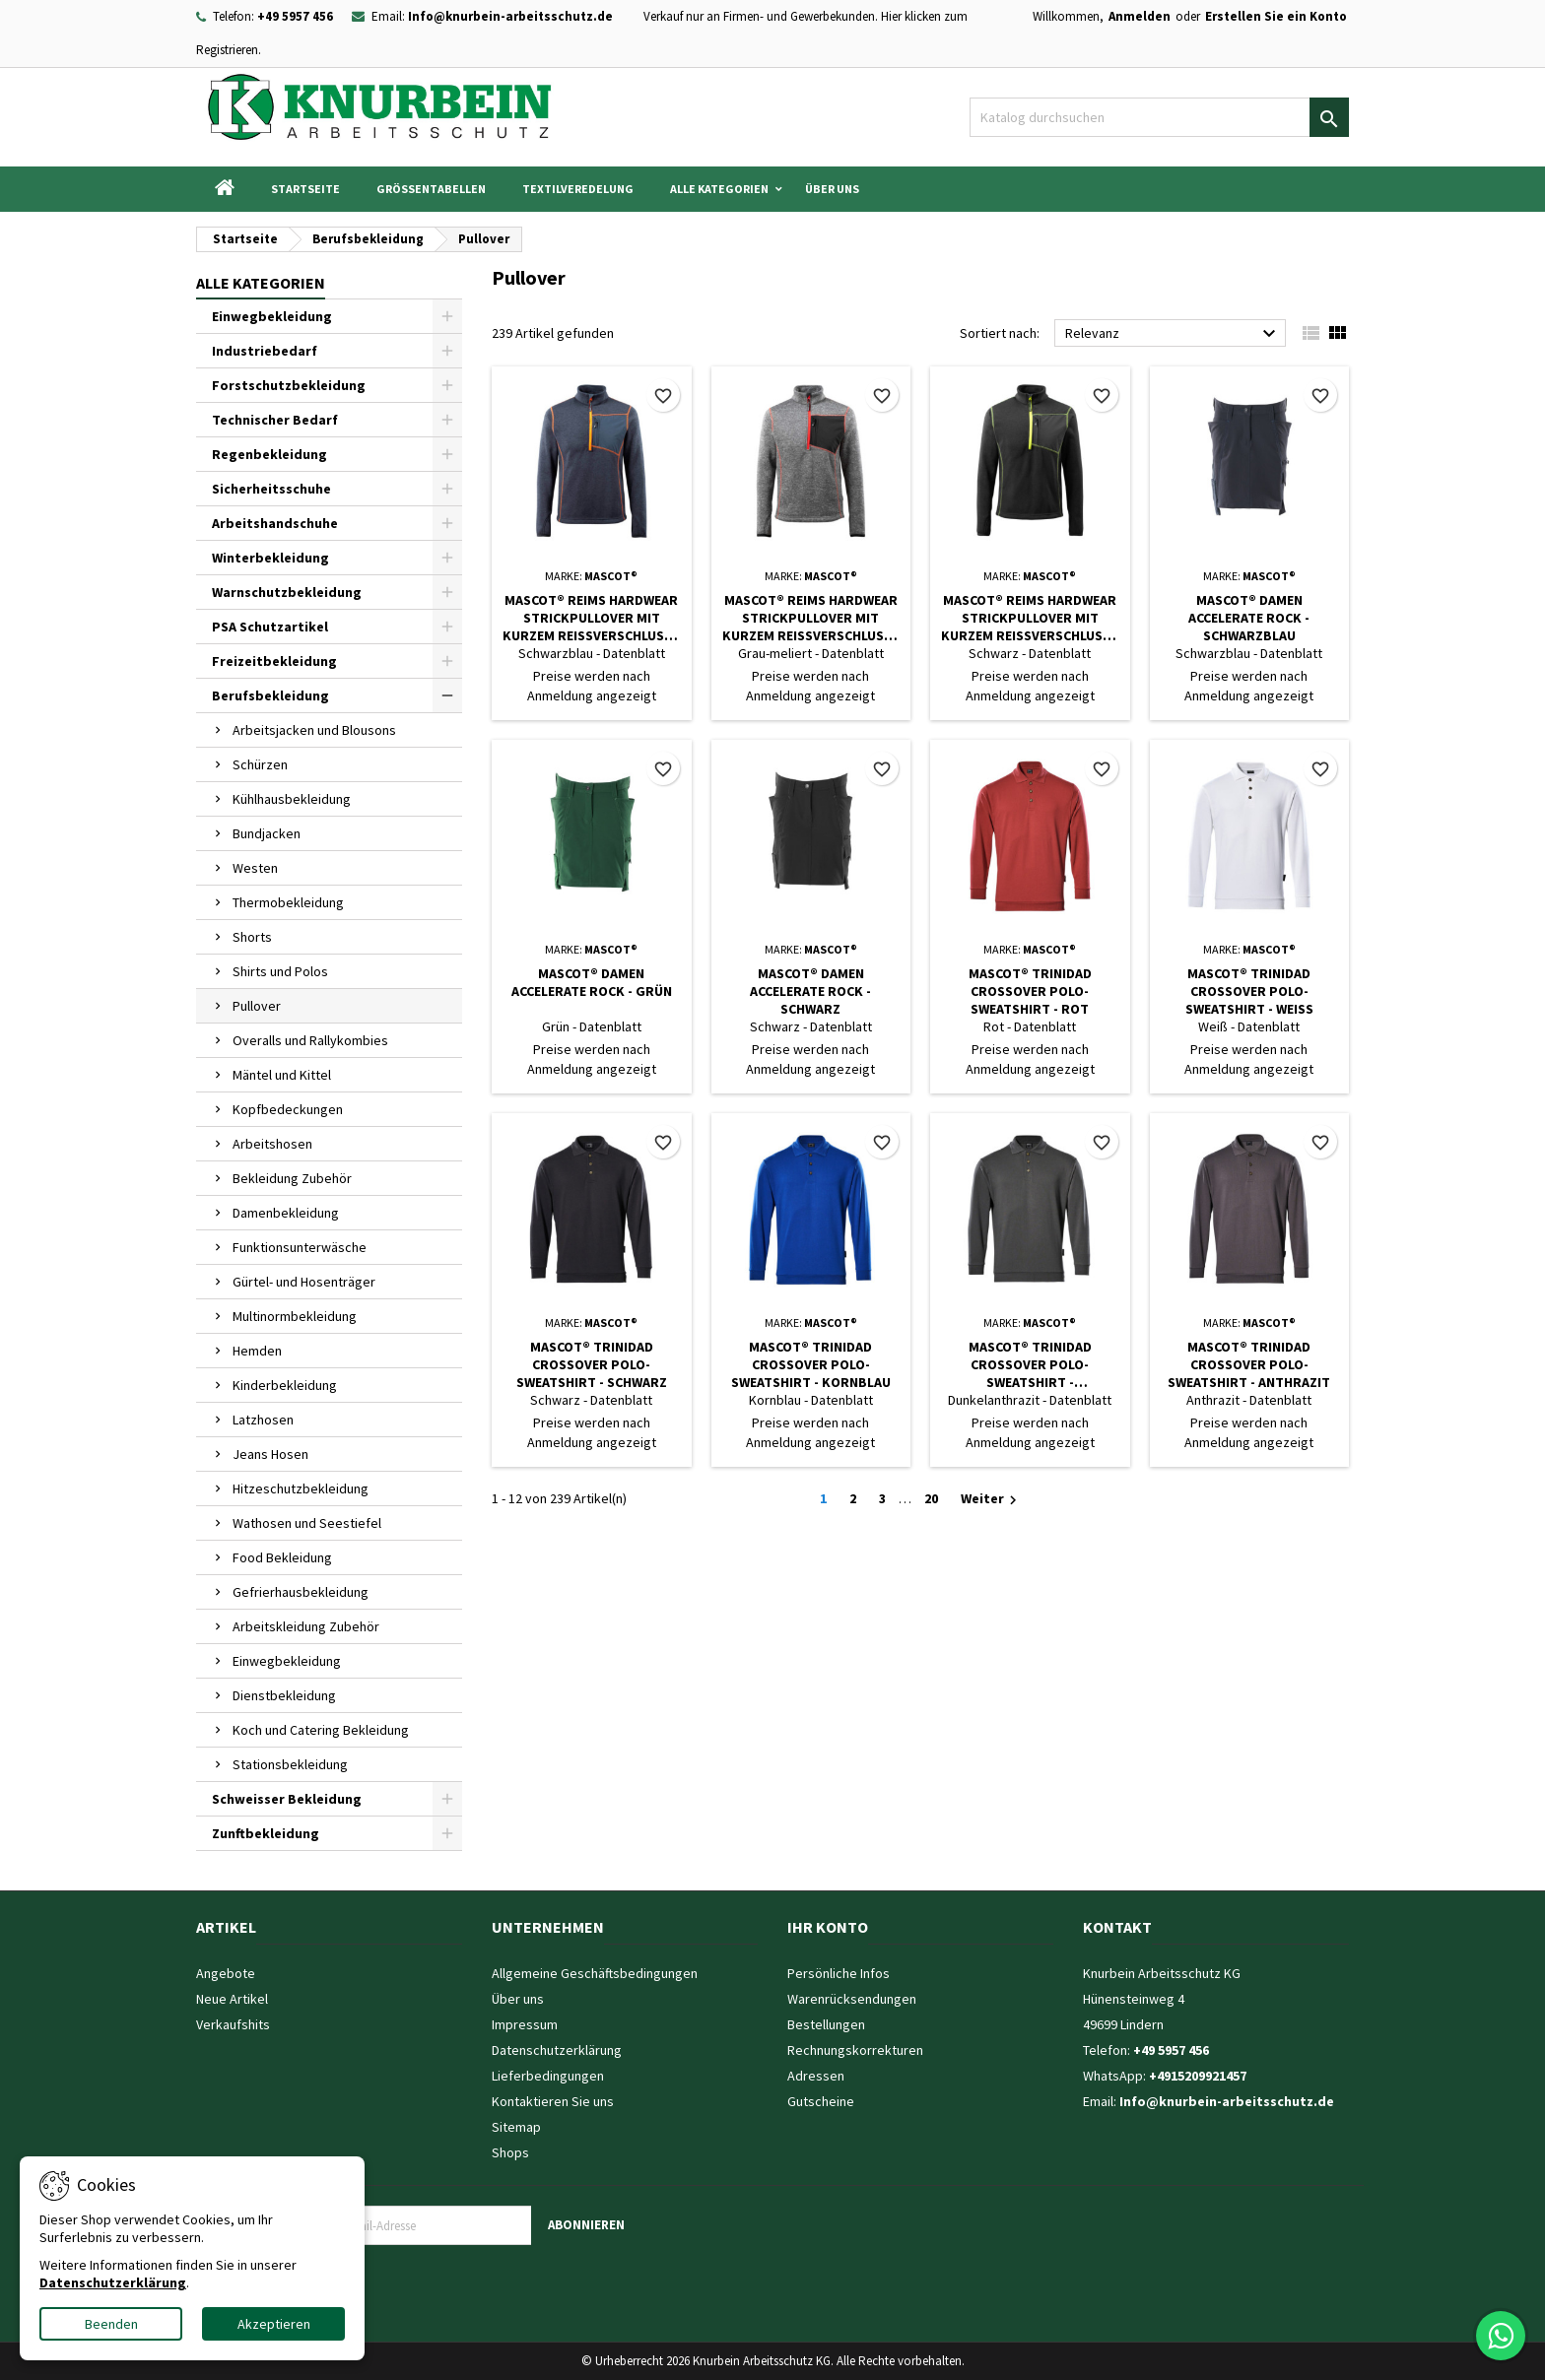  Describe the element at coordinates (855, 2050) in the screenshot. I see `Rechnungskorrekturen` at that location.